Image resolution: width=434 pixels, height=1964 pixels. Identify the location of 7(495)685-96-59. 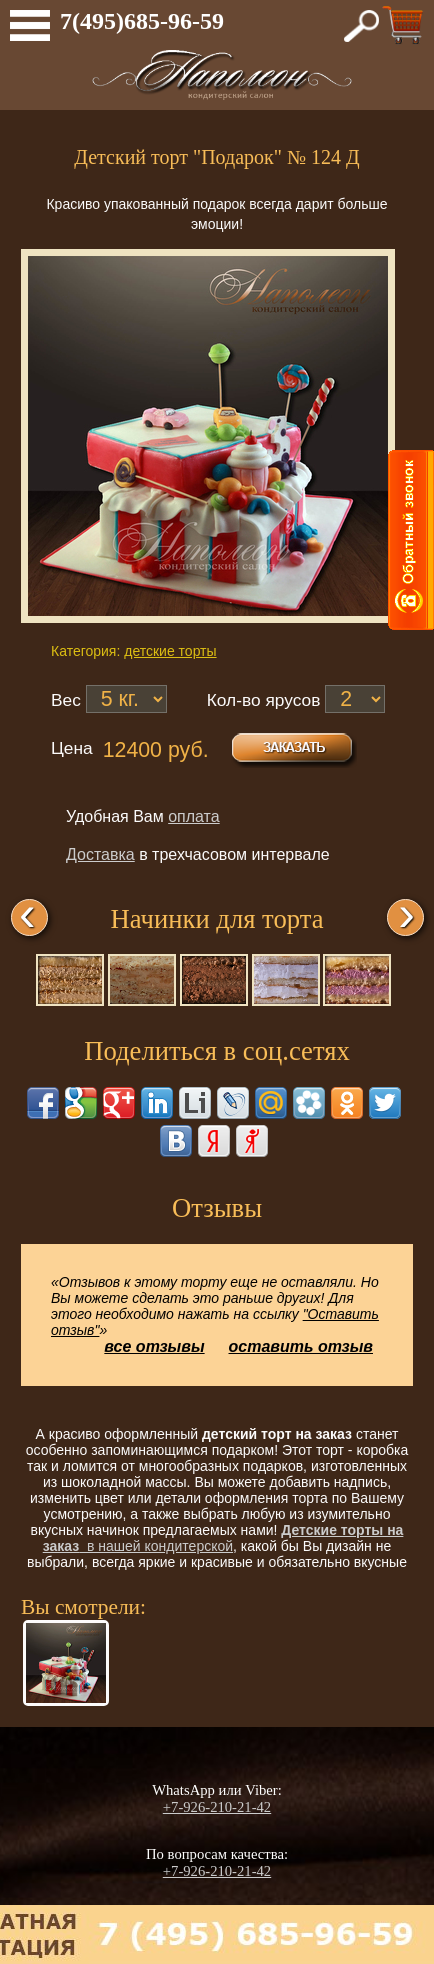
(142, 21).